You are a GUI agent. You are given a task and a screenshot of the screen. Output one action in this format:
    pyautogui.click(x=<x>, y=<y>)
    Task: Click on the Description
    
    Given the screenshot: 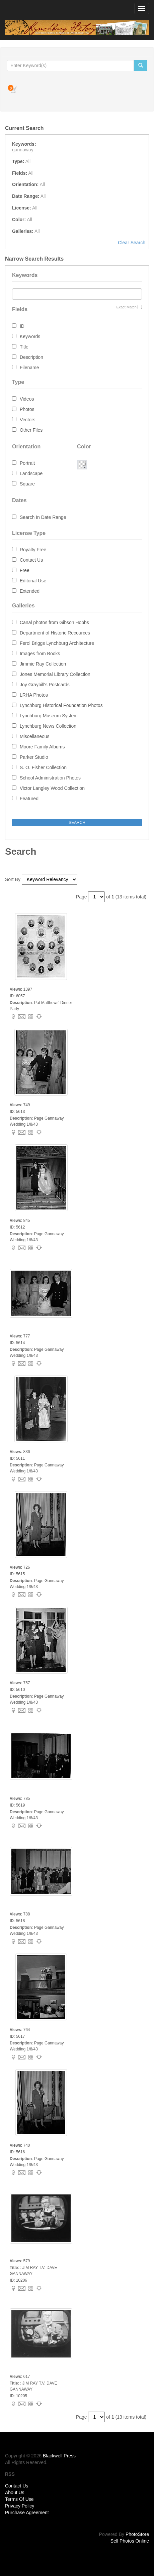 What is the action you would take?
    pyautogui.click(x=31, y=357)
    